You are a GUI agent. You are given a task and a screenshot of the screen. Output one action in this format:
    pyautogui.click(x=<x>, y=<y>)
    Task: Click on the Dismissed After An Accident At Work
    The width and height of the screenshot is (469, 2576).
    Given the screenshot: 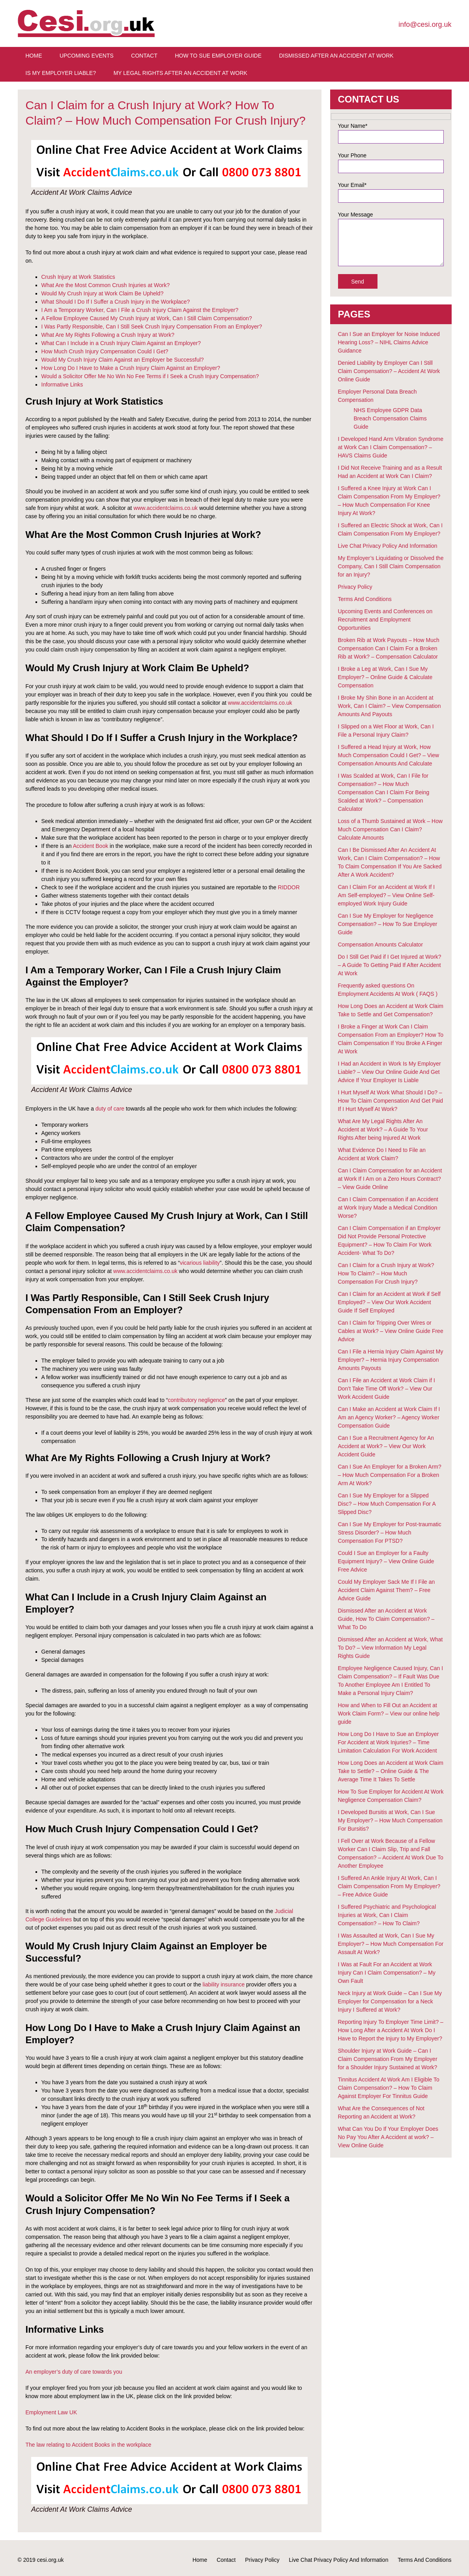 What is the action you would take?
    pyautogui.click(x=336, y=55)
    